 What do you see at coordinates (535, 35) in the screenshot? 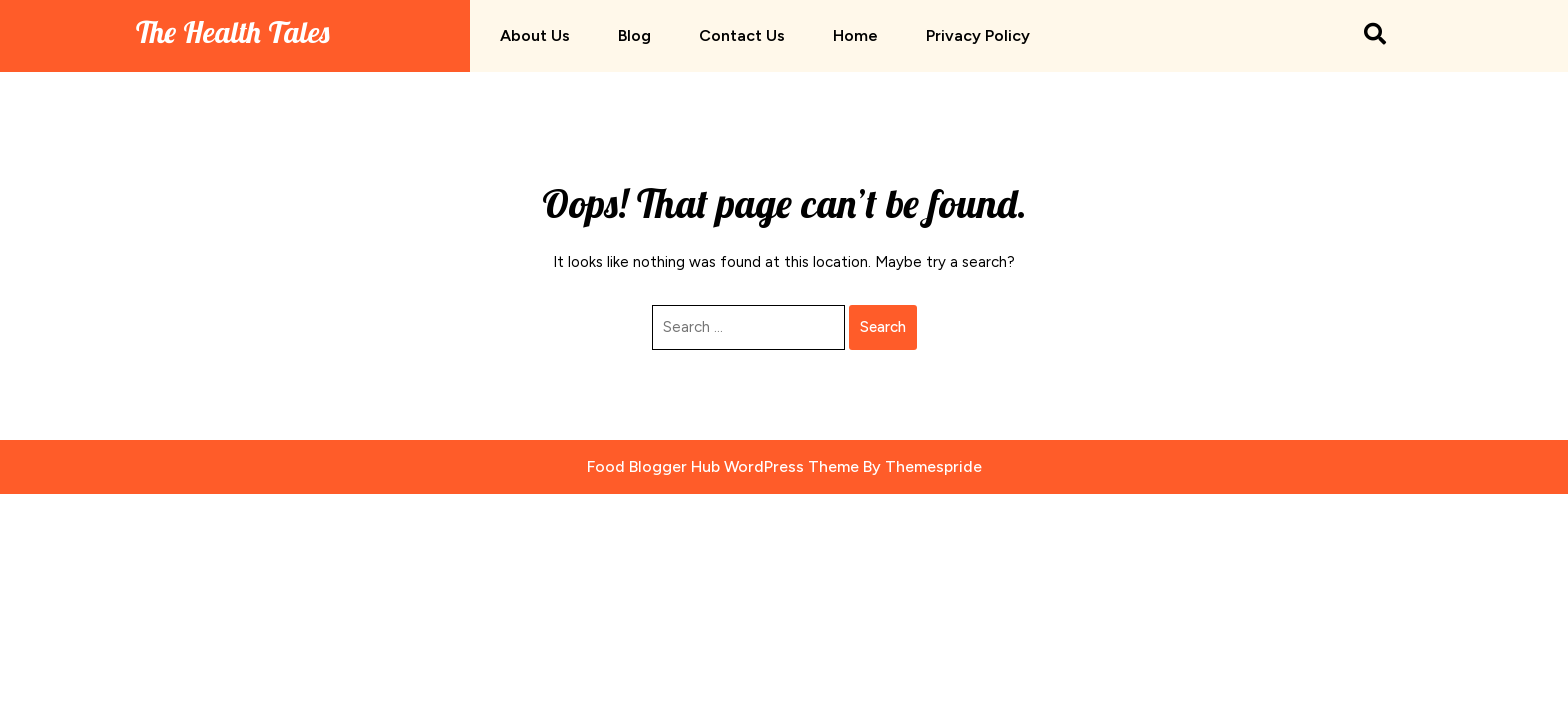
I see `About us` at bounding box center [535, 35].